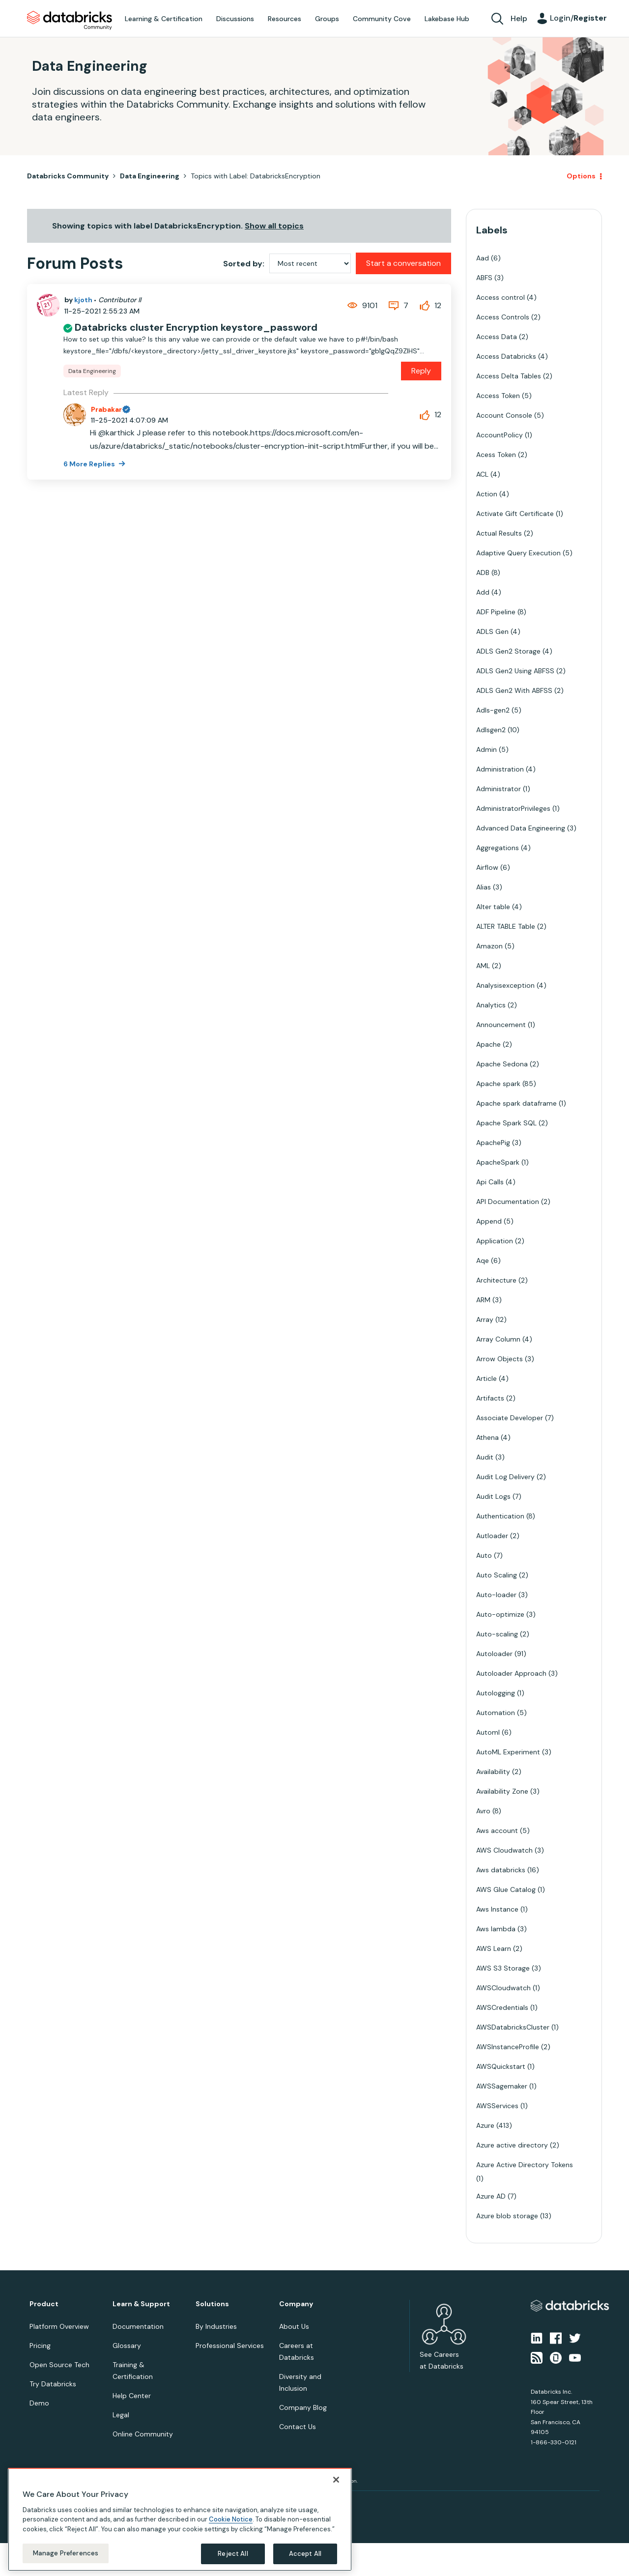 The width and height of the screenshot is (629, 2576). What do you see at coordinates (493, 1496) in the screenshot?
I see `Audit Logs [Filter Topics with Label: Audit Logs]` at bounding box center [493, 1496].